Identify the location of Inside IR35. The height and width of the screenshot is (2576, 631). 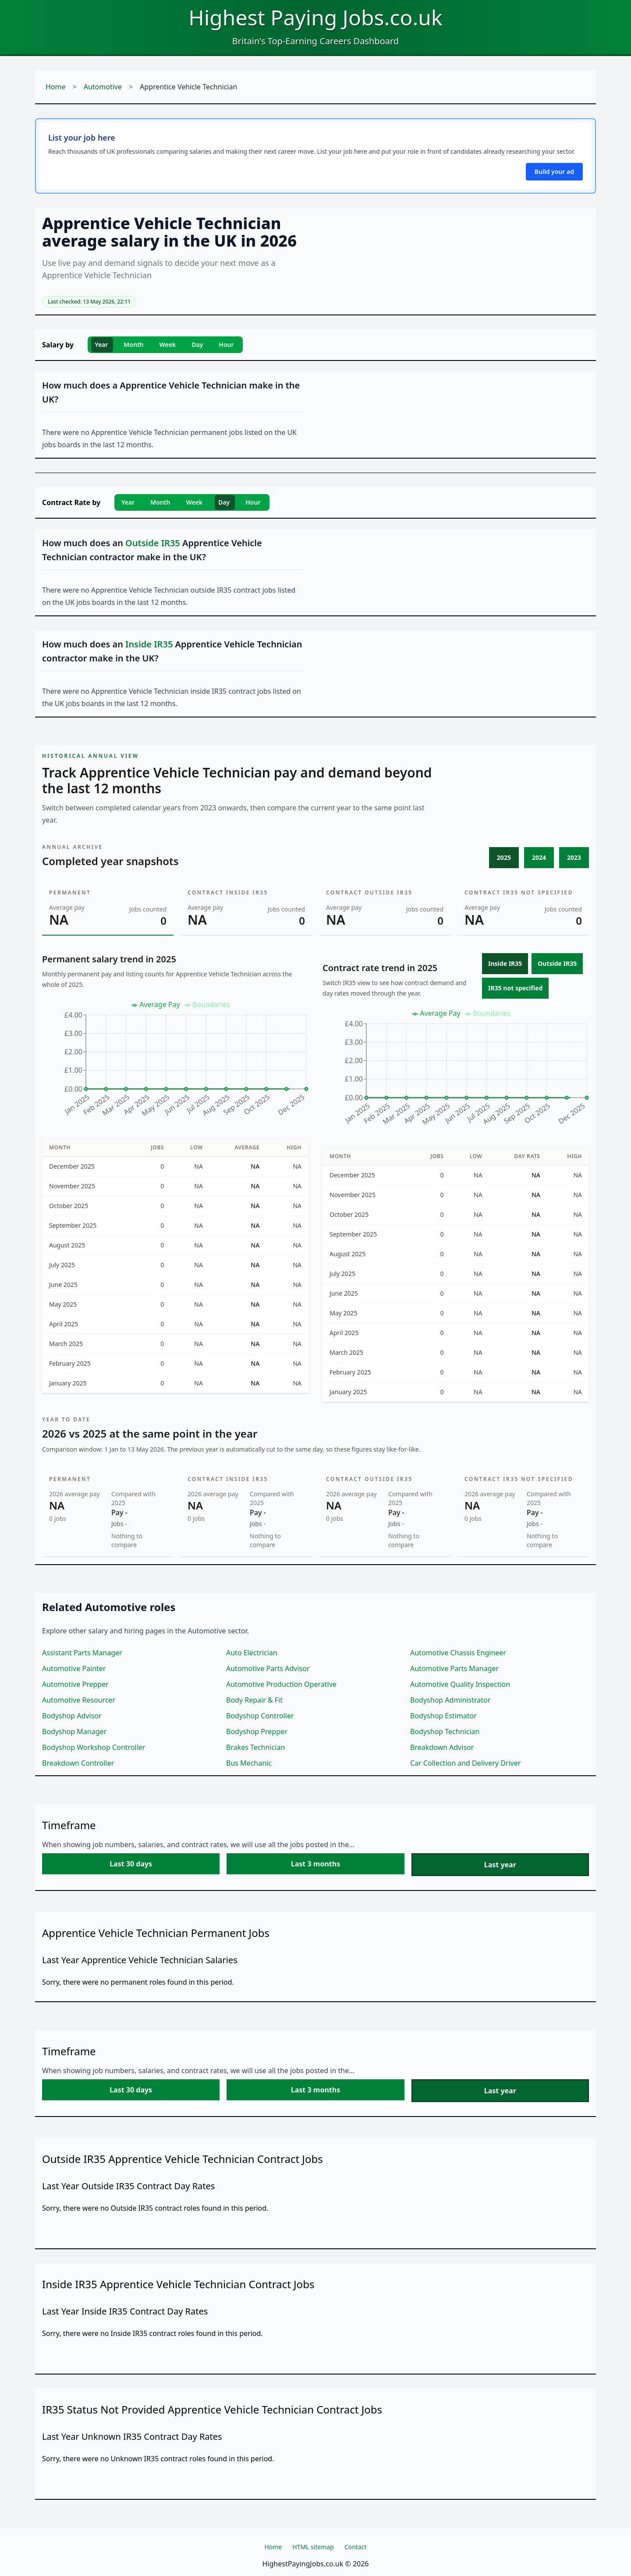
(505, 963).